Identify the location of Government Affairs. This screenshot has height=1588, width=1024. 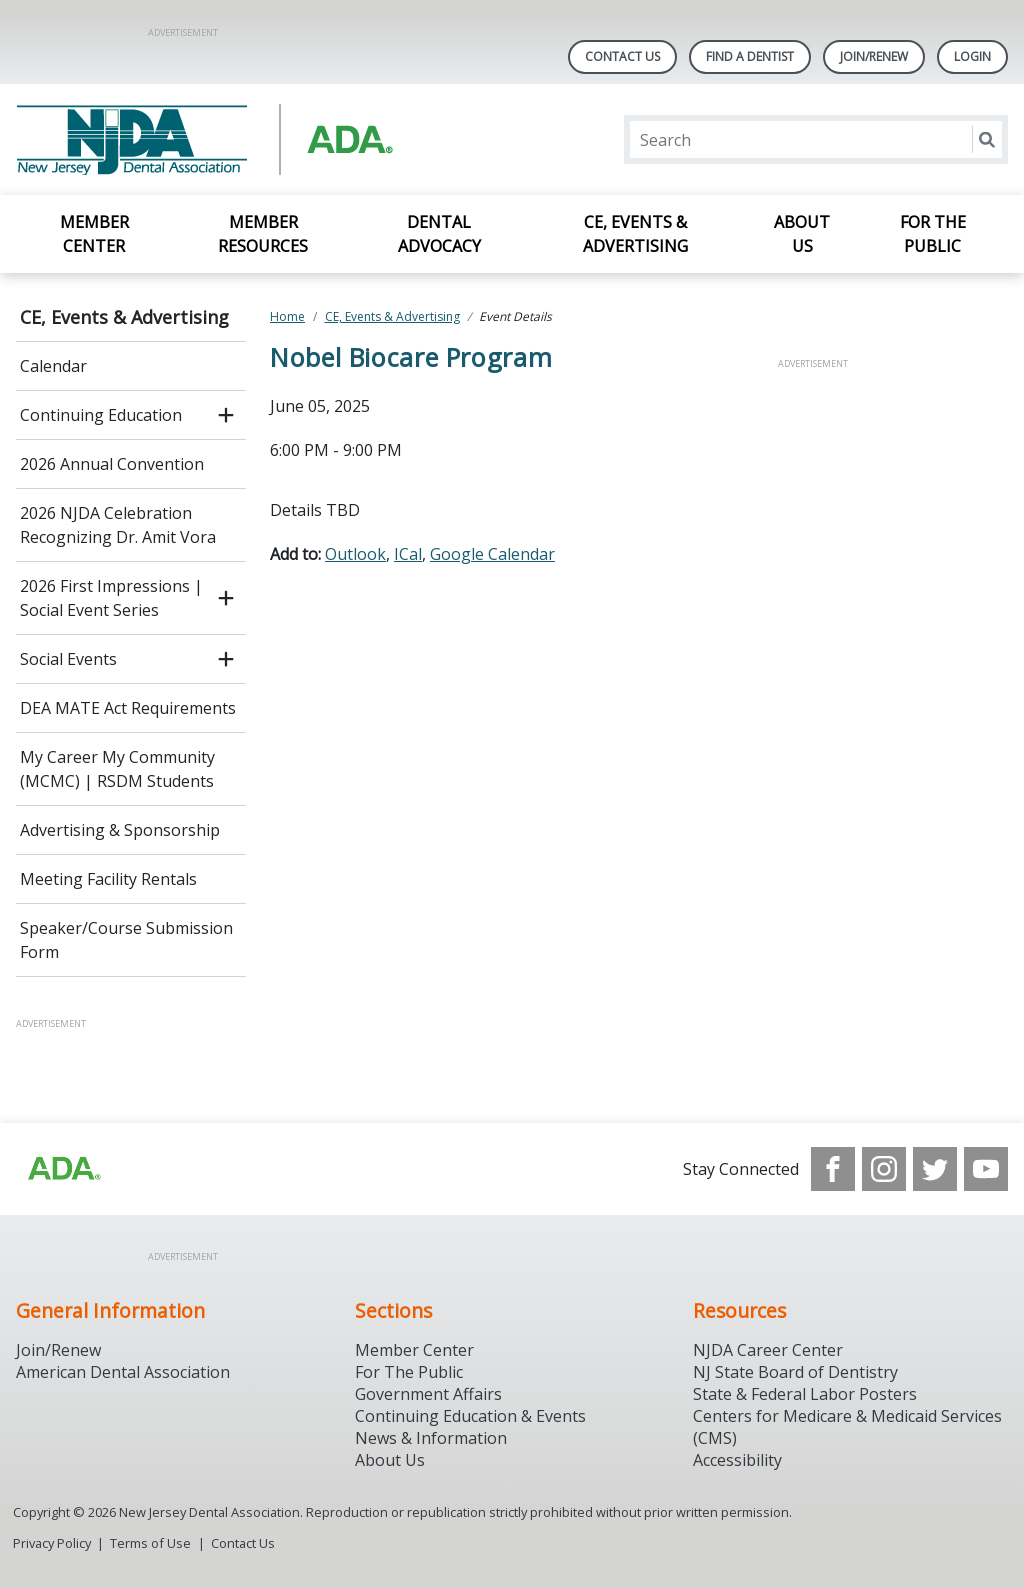
(428, 1394).